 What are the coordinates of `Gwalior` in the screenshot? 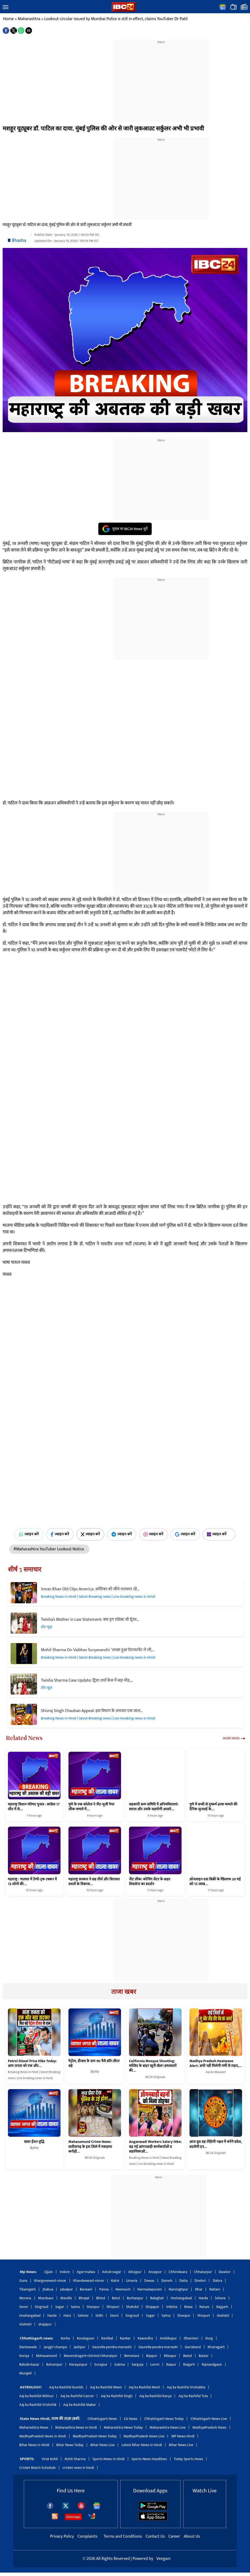 It's located at (225, 2272).